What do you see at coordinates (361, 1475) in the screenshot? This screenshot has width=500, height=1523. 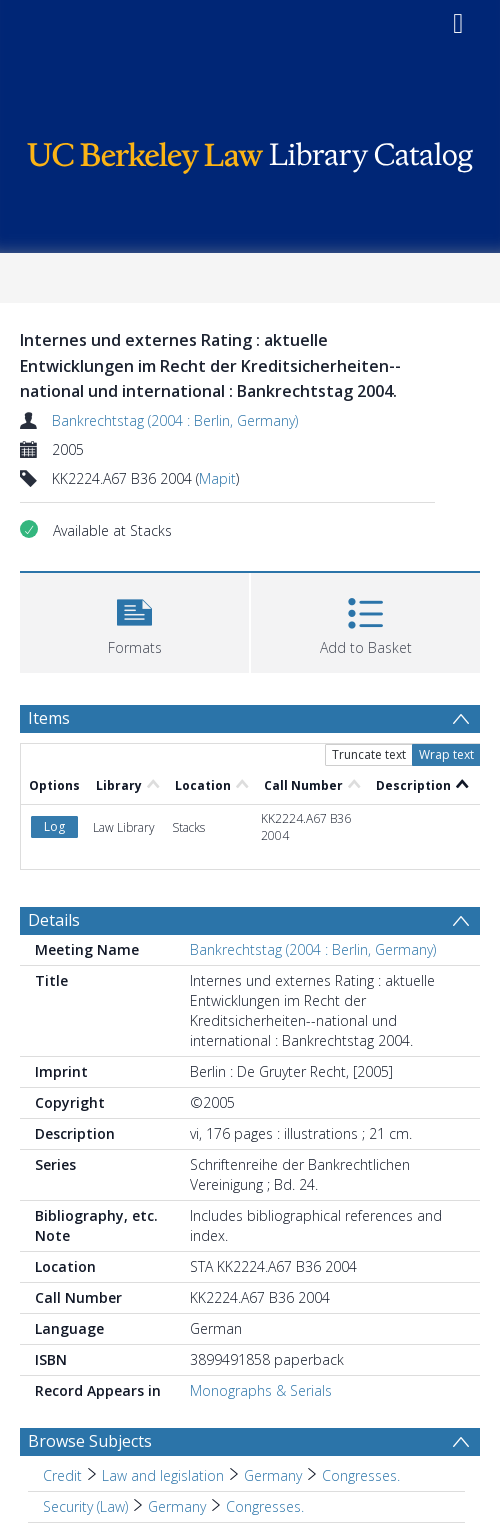 I see `Congresses. [Search subject: Credit > Law and legislation > Germany > Congresses.]` at bounding box center [361, 1475].